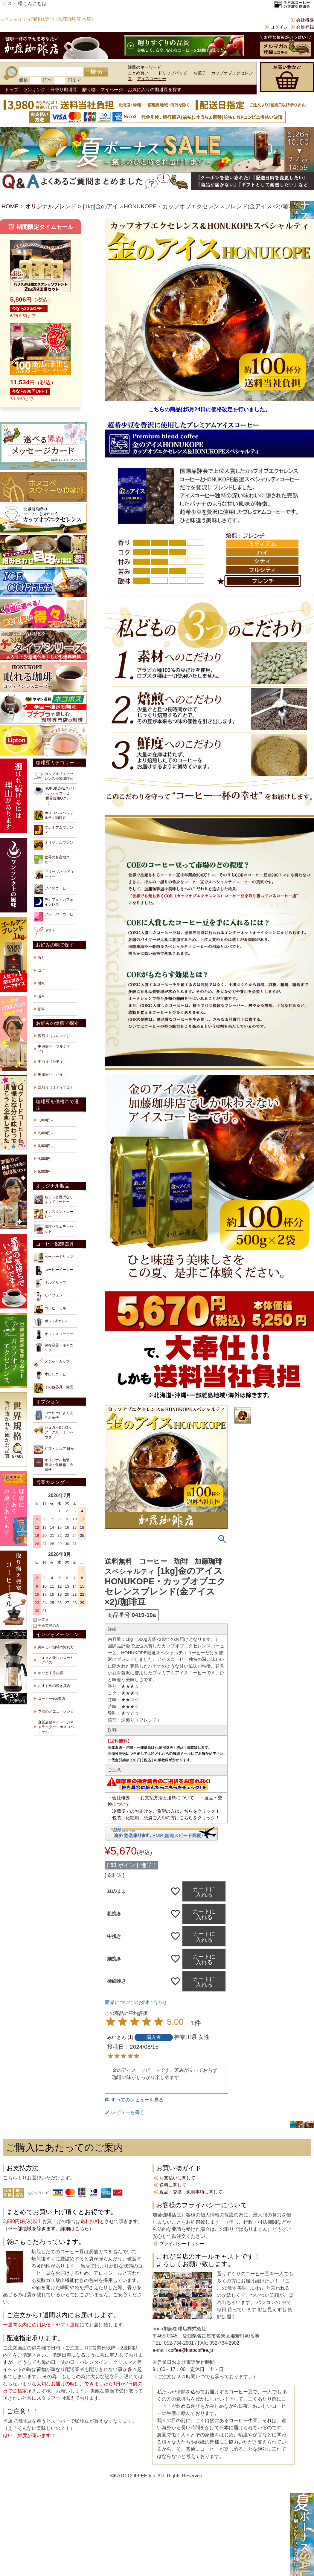  Describe the element at coordinates (53, 1465) in the screenshot. I see `オリジナル包装・紙袋・化粧箱・冷蔵便` at that location.